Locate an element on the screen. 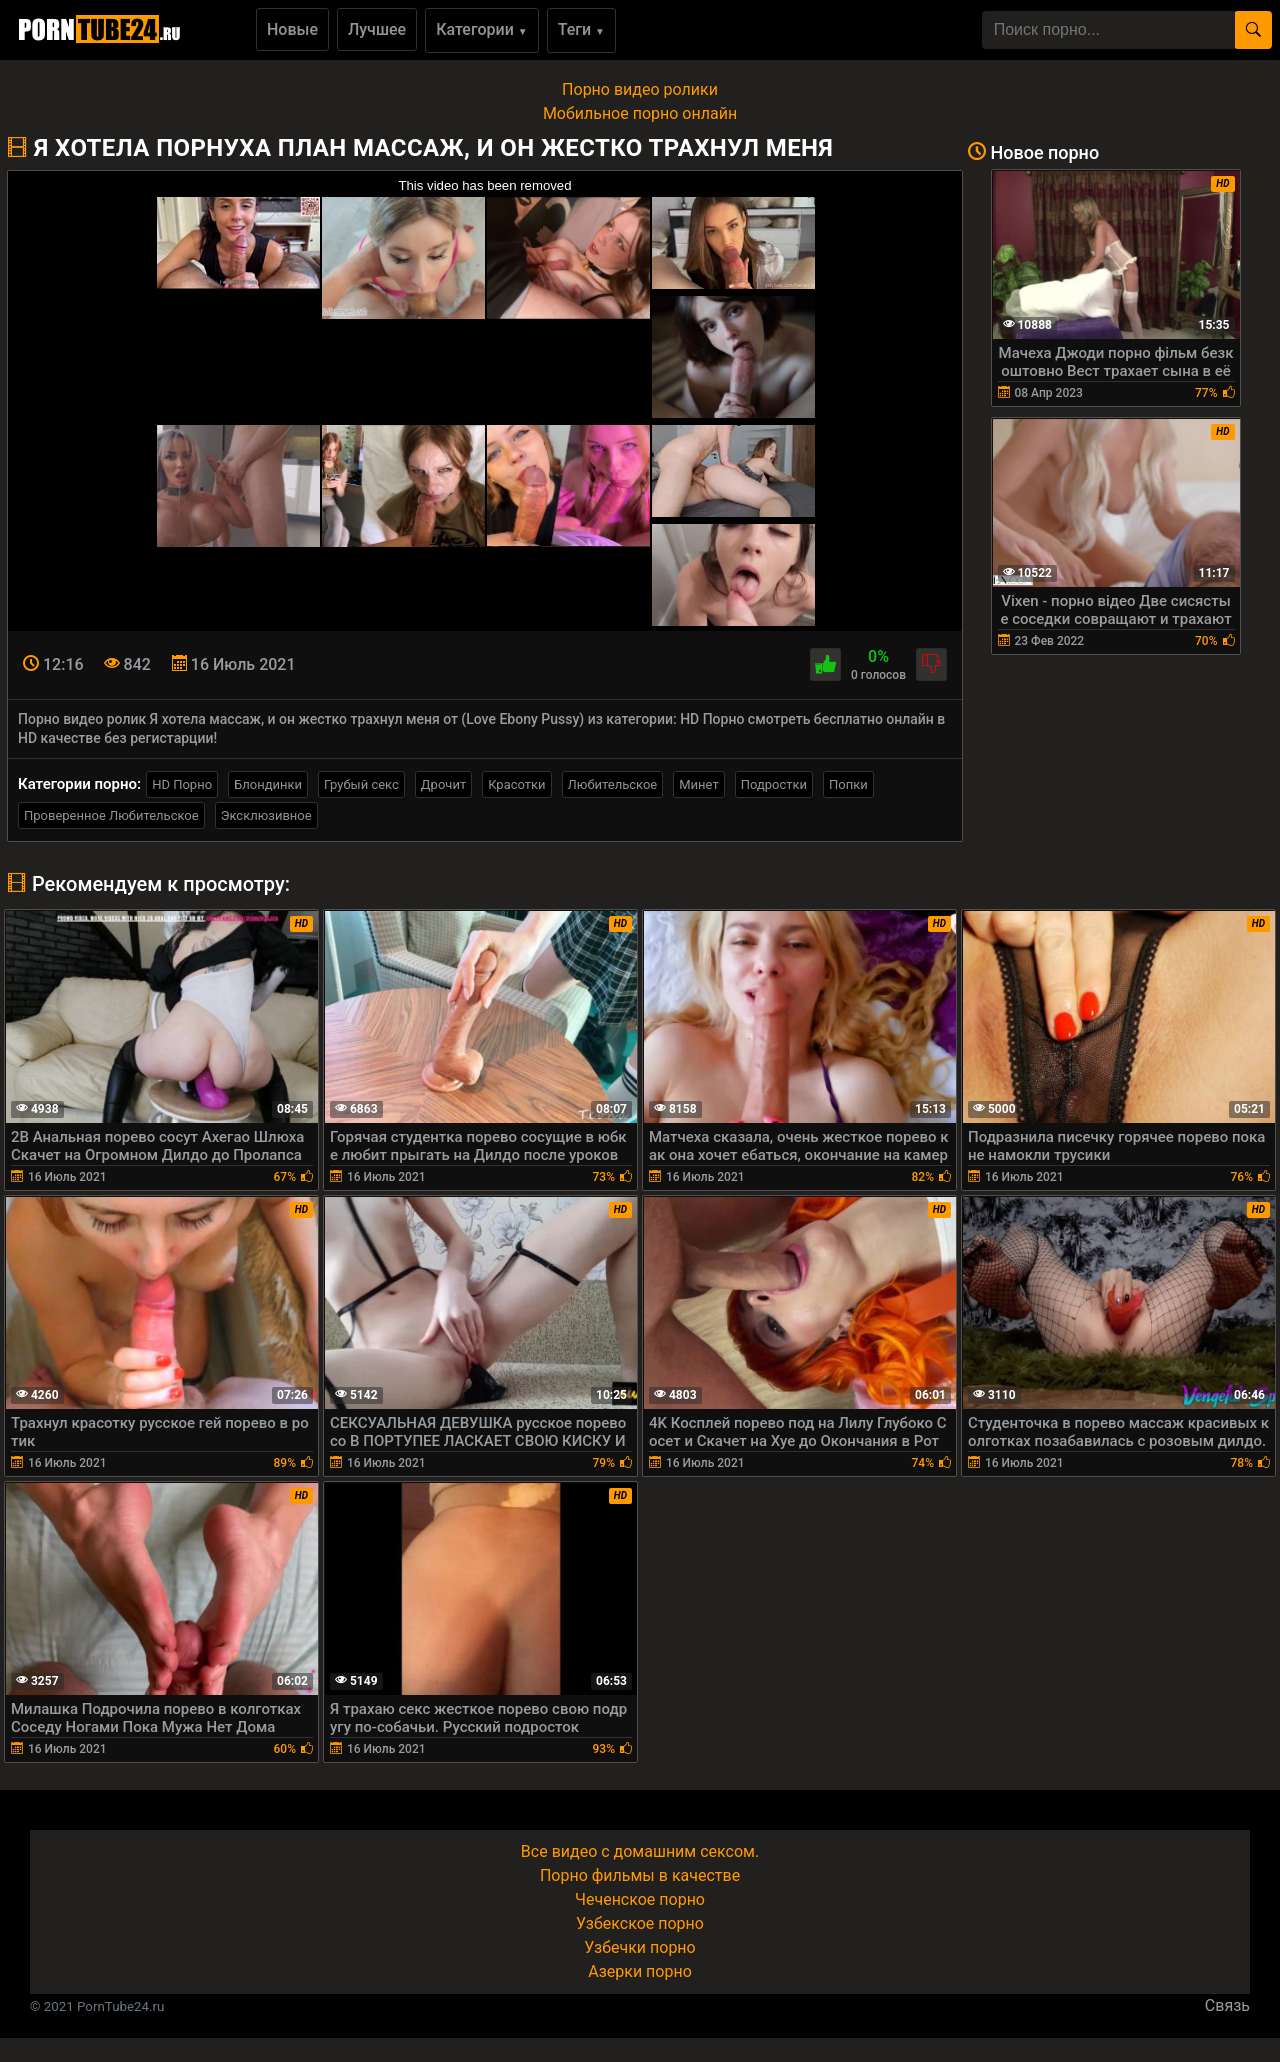 The width and height of the screenshot is (1280, 2062). Лучшее is located at coordinates (377, 29).